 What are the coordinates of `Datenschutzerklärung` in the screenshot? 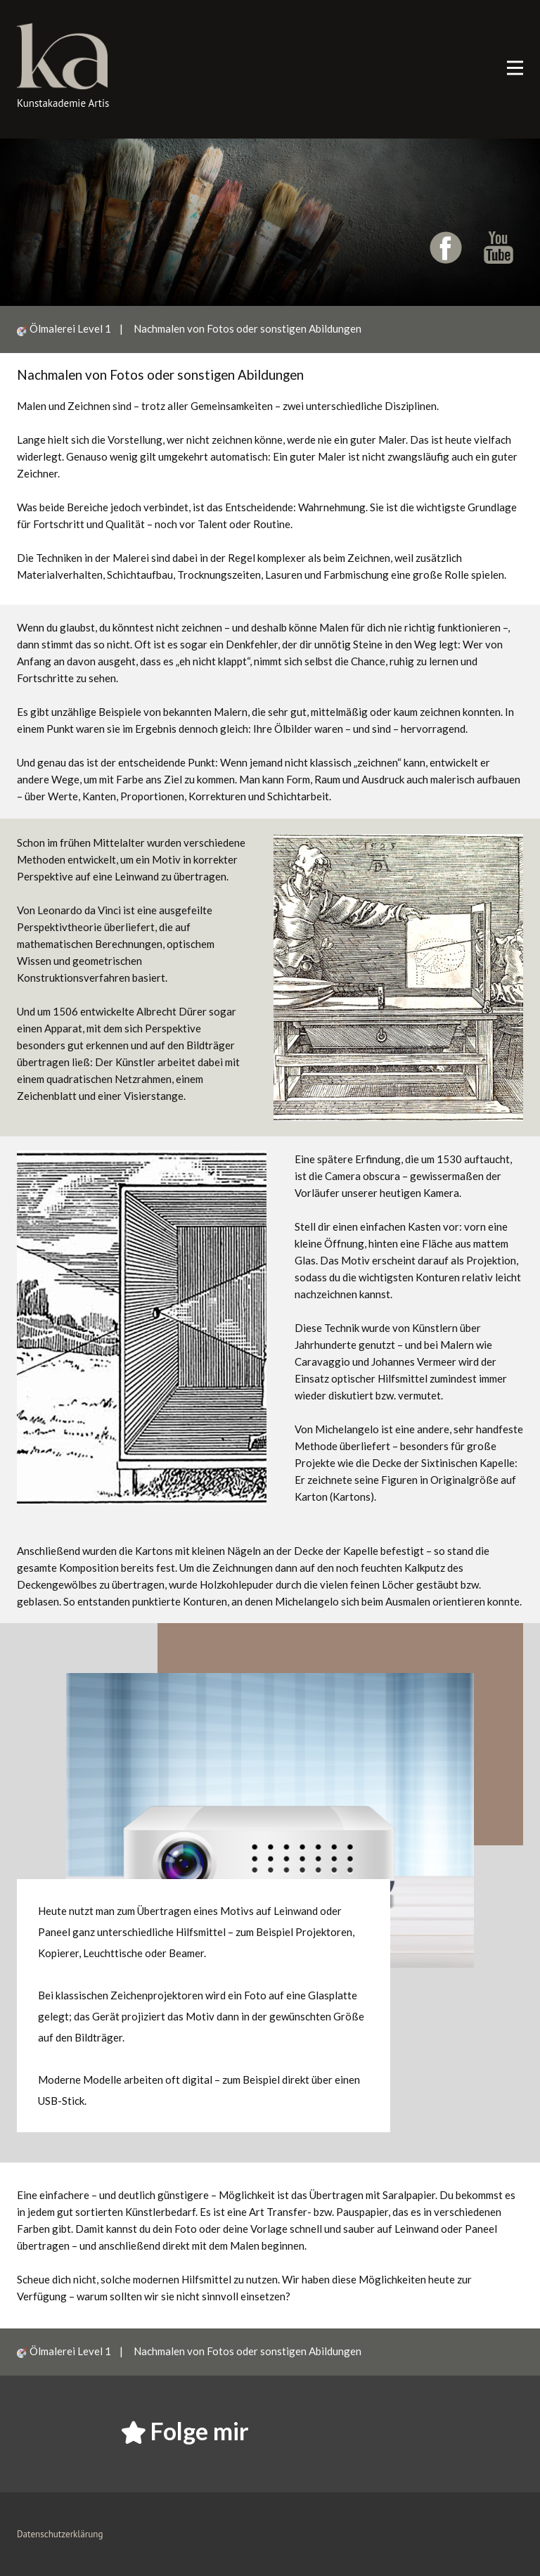 It's located at (60, 2534).